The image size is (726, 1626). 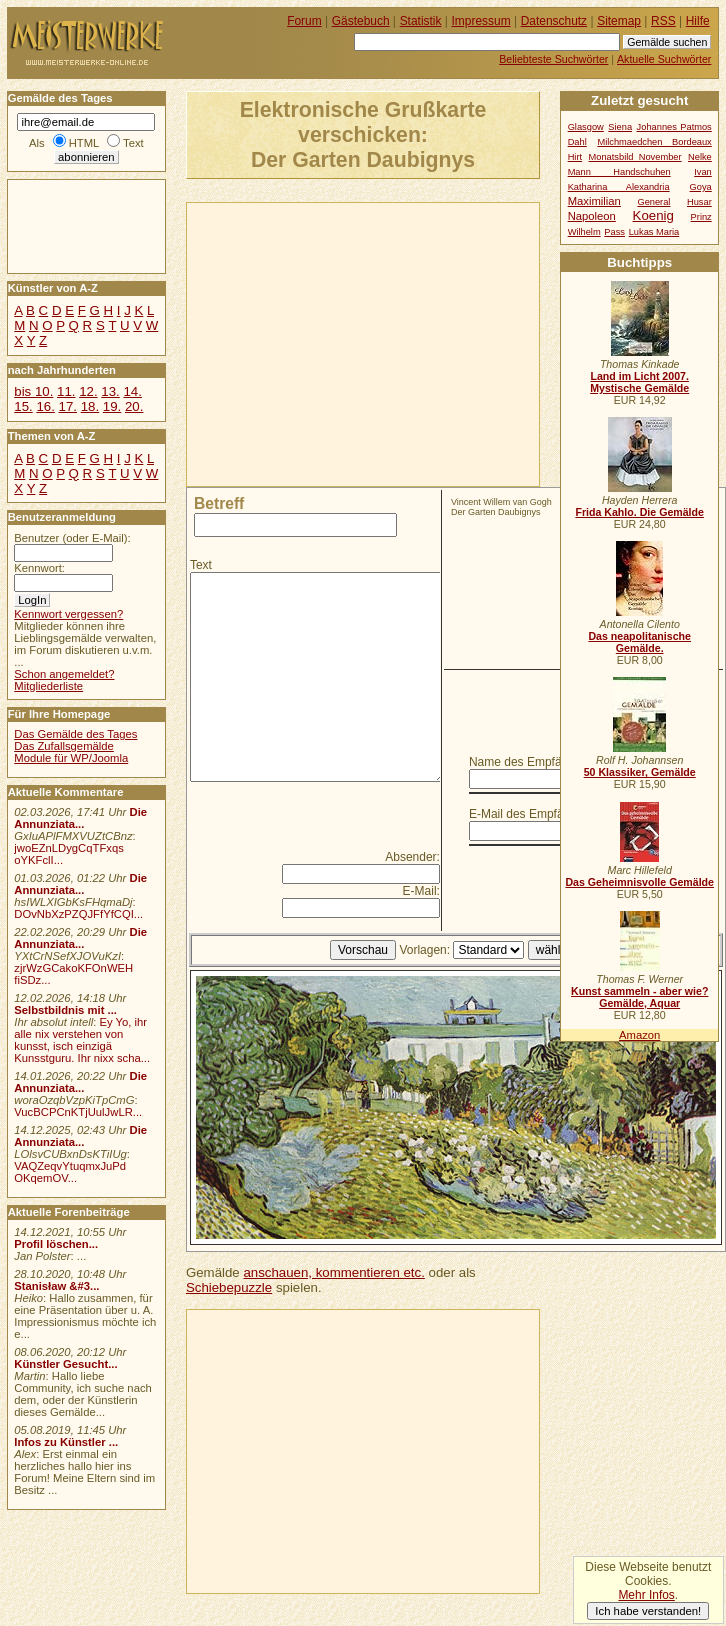 I want to click on DOvNbXzPZQJFfYfCQI..., so click(x=78, y=914).